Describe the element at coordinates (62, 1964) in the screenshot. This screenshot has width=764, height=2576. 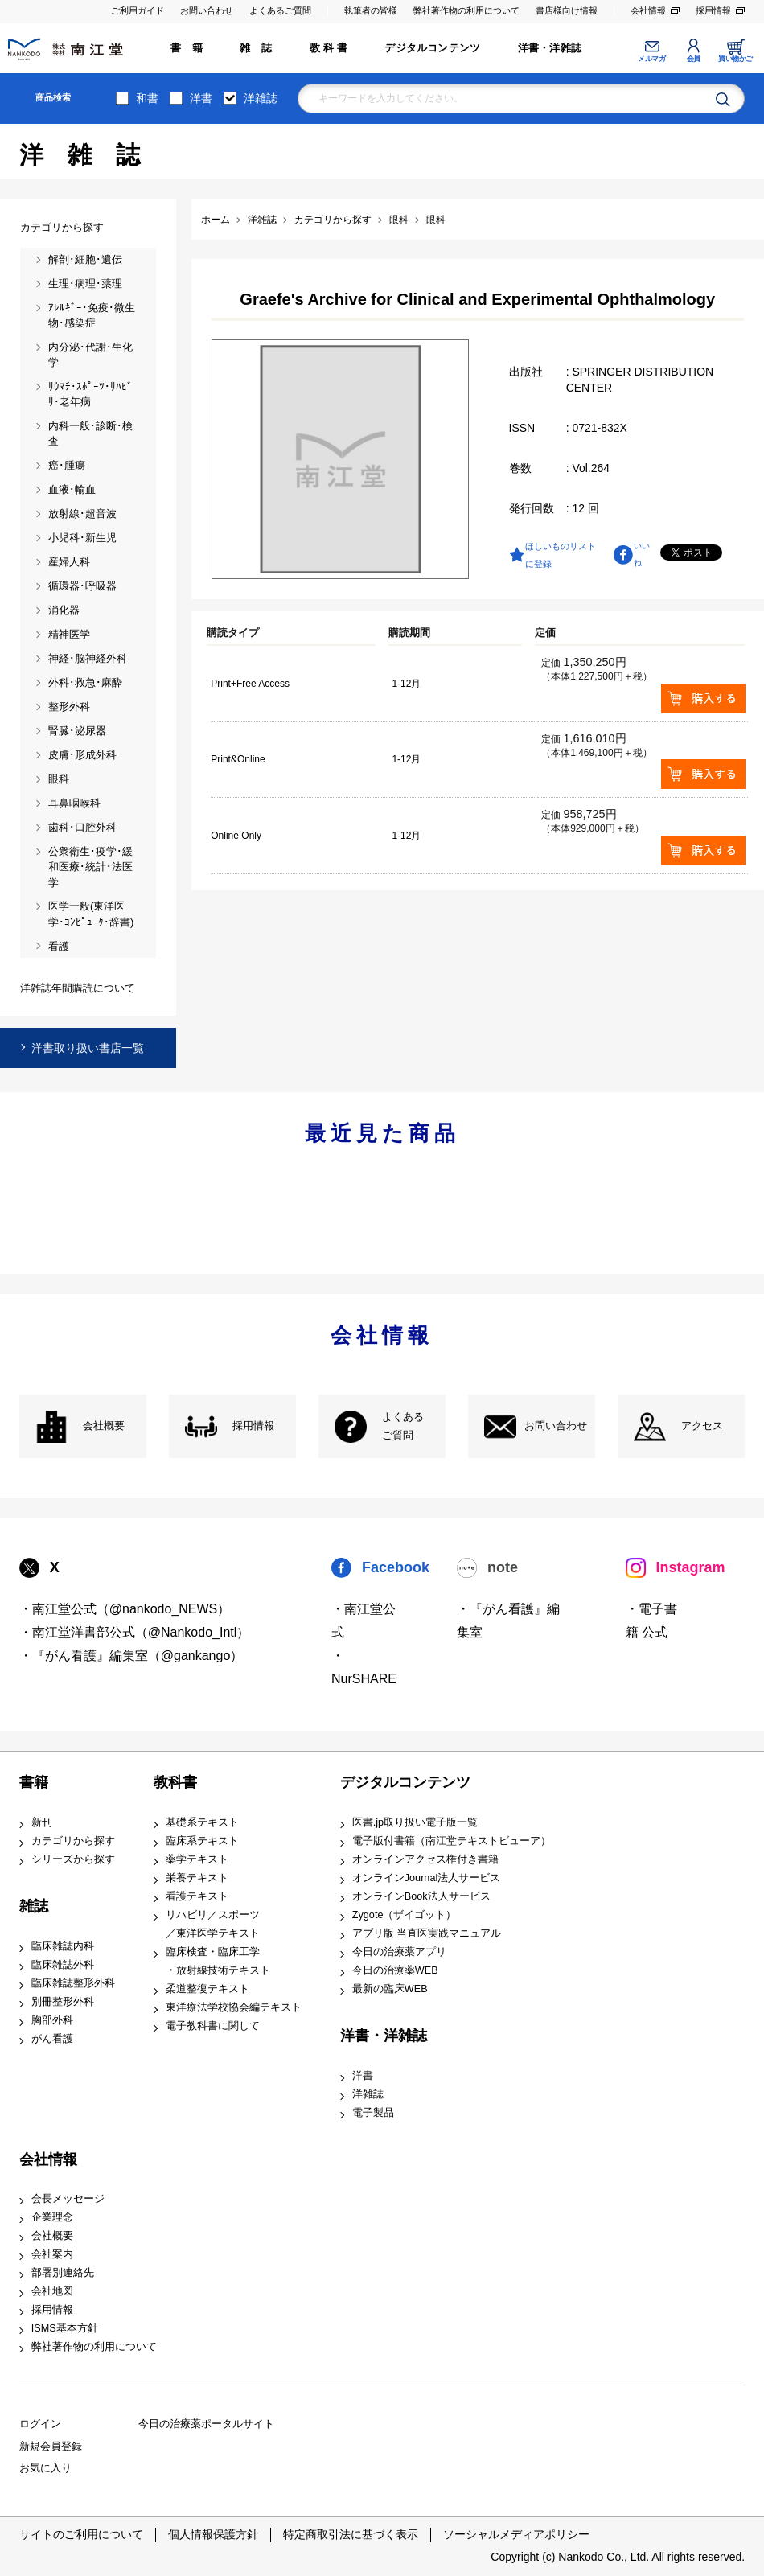
I see `臨床雑誌外科` at that location.